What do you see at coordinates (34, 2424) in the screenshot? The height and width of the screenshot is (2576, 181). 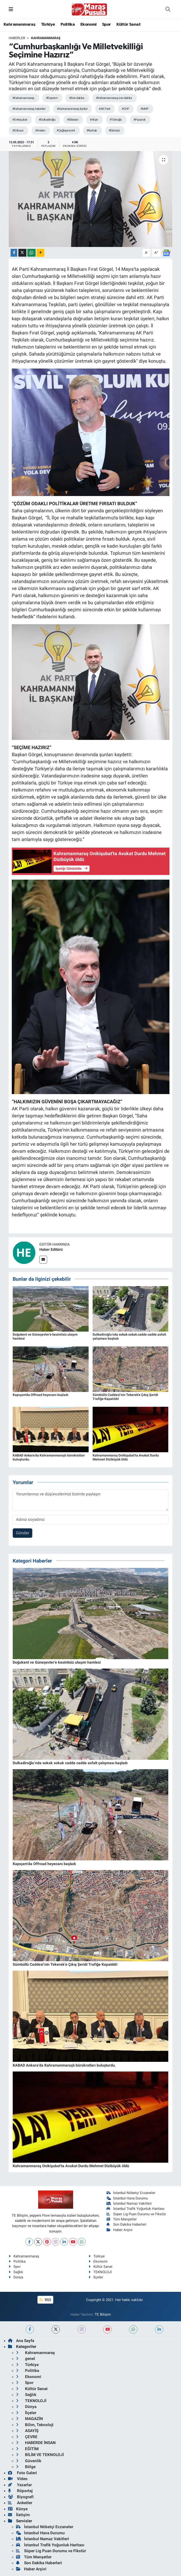 I see `Bilim, Teknoloji` at bounding box center [34, 2424].